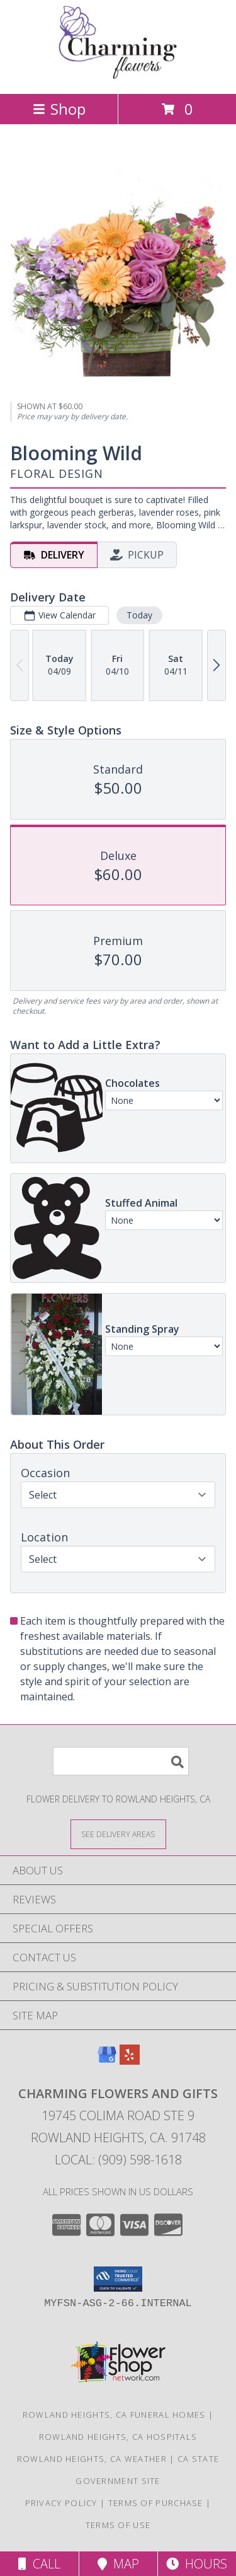 The height and width of the screenshot is (2576, 236). Describe the element at coordinates (118, 2159) in the screenshot. I see `Local: (909) 598-1618` at that location.